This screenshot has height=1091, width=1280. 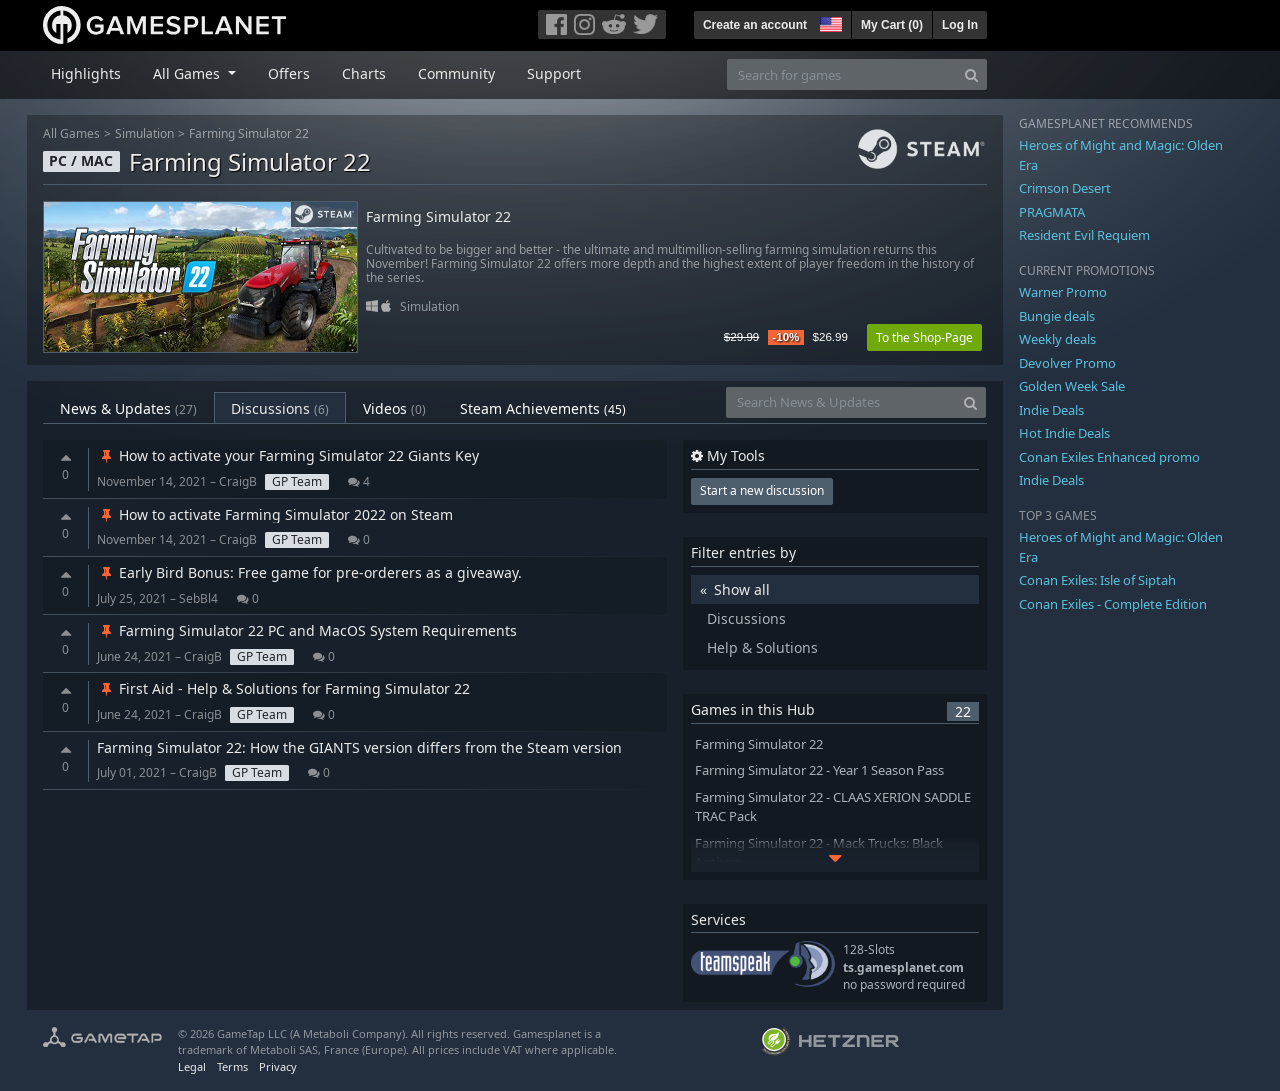 I want to click on [Search for games], so click(x=842, y=74).